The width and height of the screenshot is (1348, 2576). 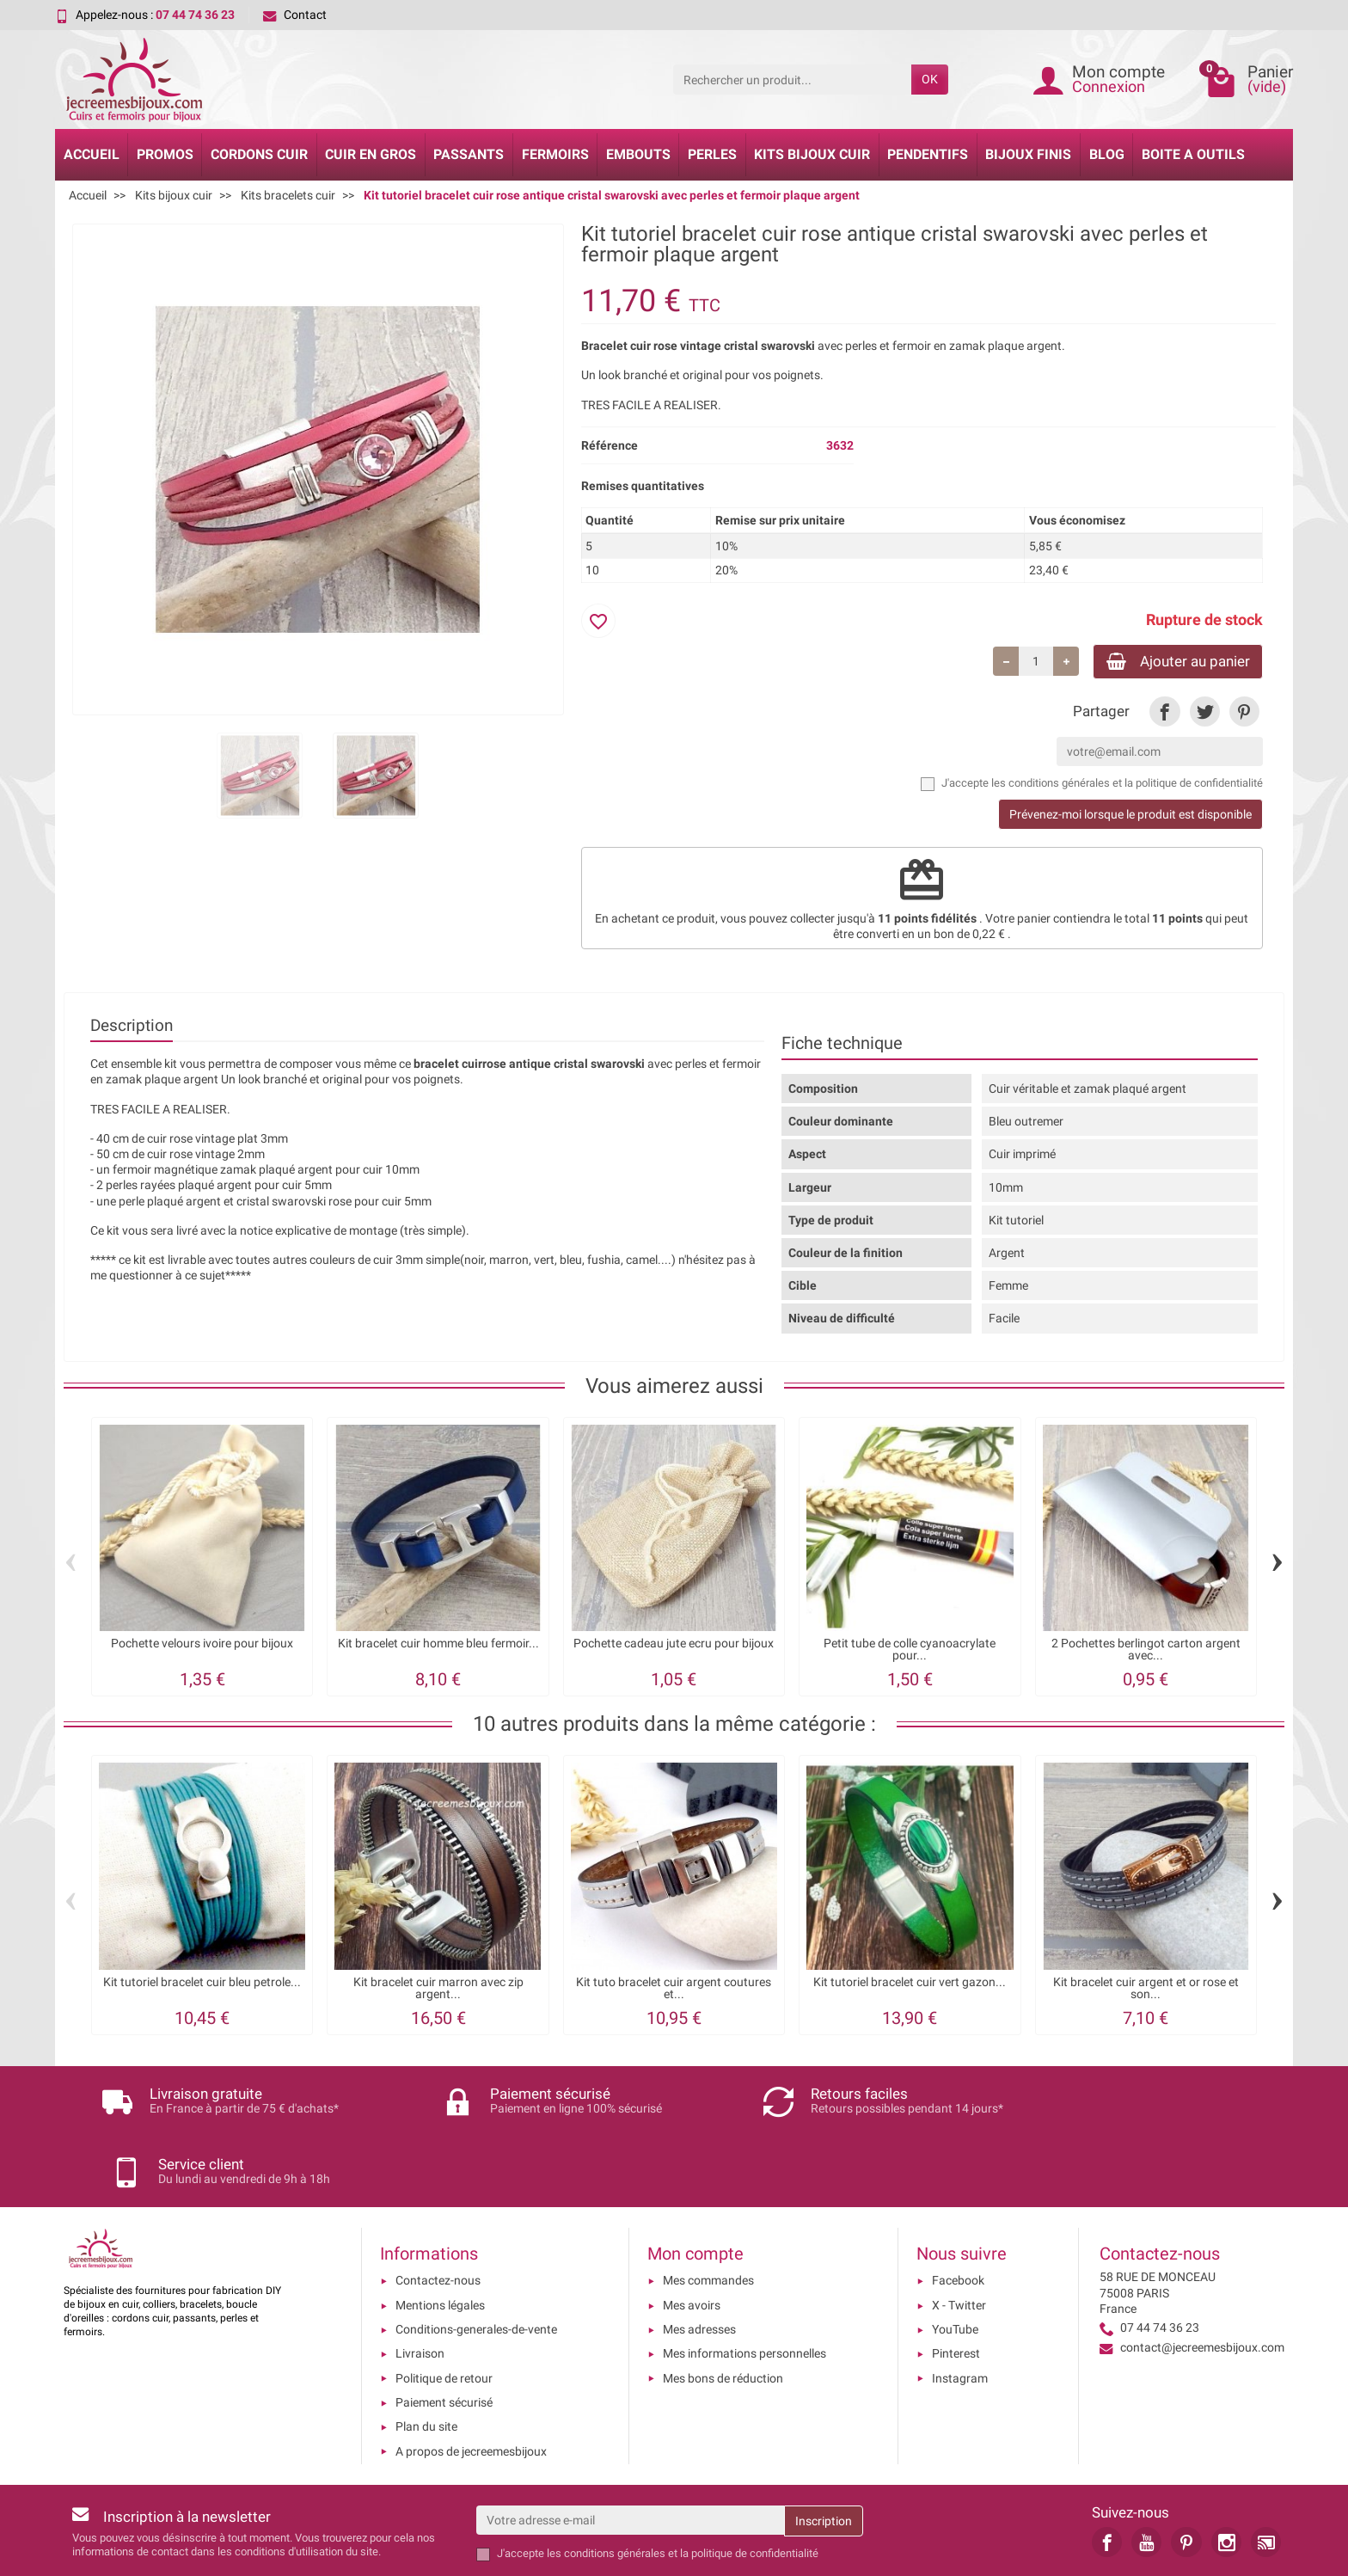 I want to click on Accueil, so click(x=91, y=154).